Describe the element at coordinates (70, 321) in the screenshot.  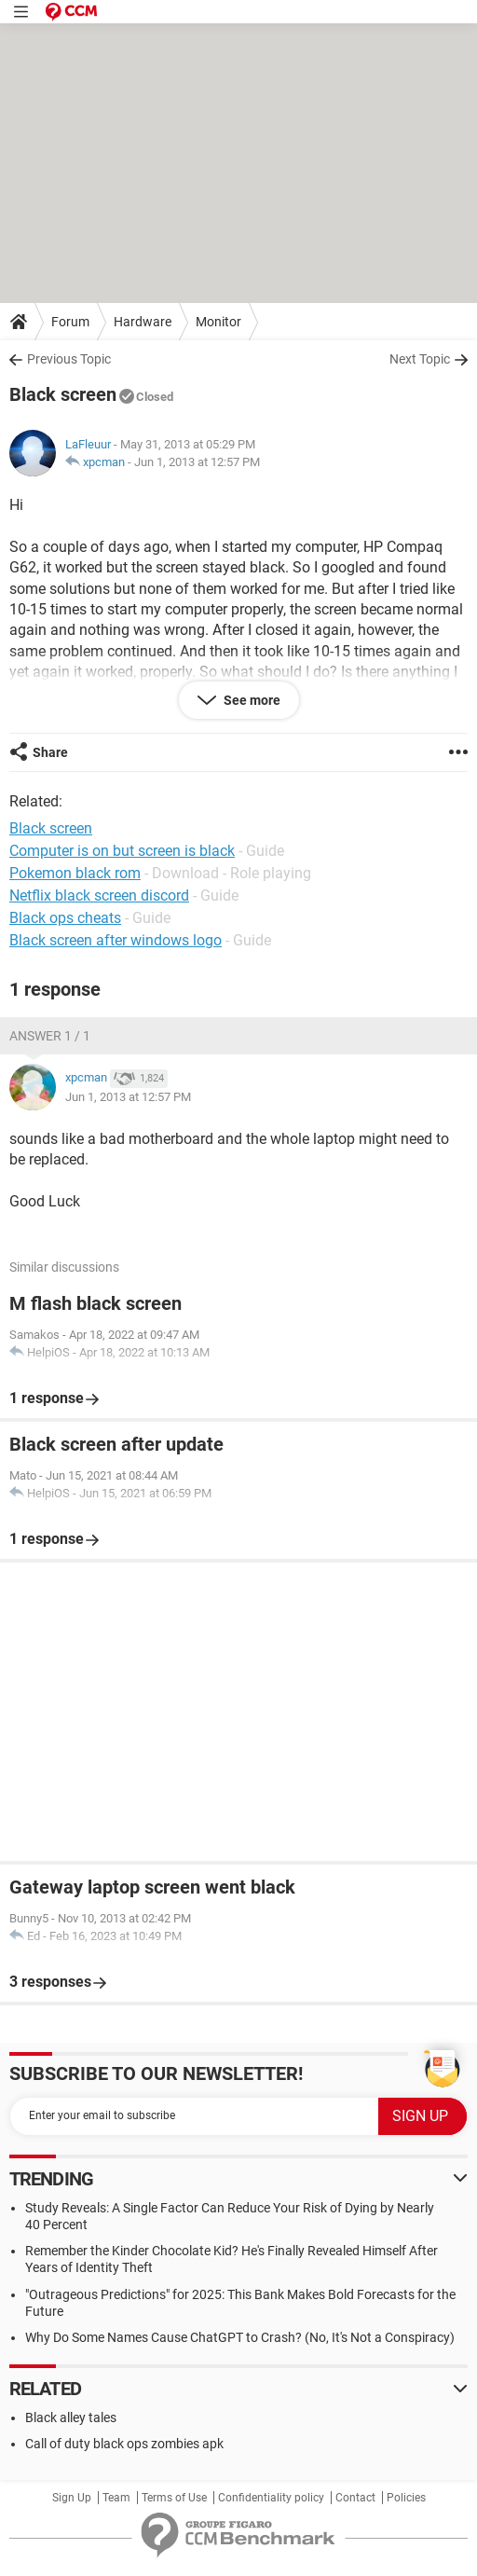
I see `Forum` at that location.